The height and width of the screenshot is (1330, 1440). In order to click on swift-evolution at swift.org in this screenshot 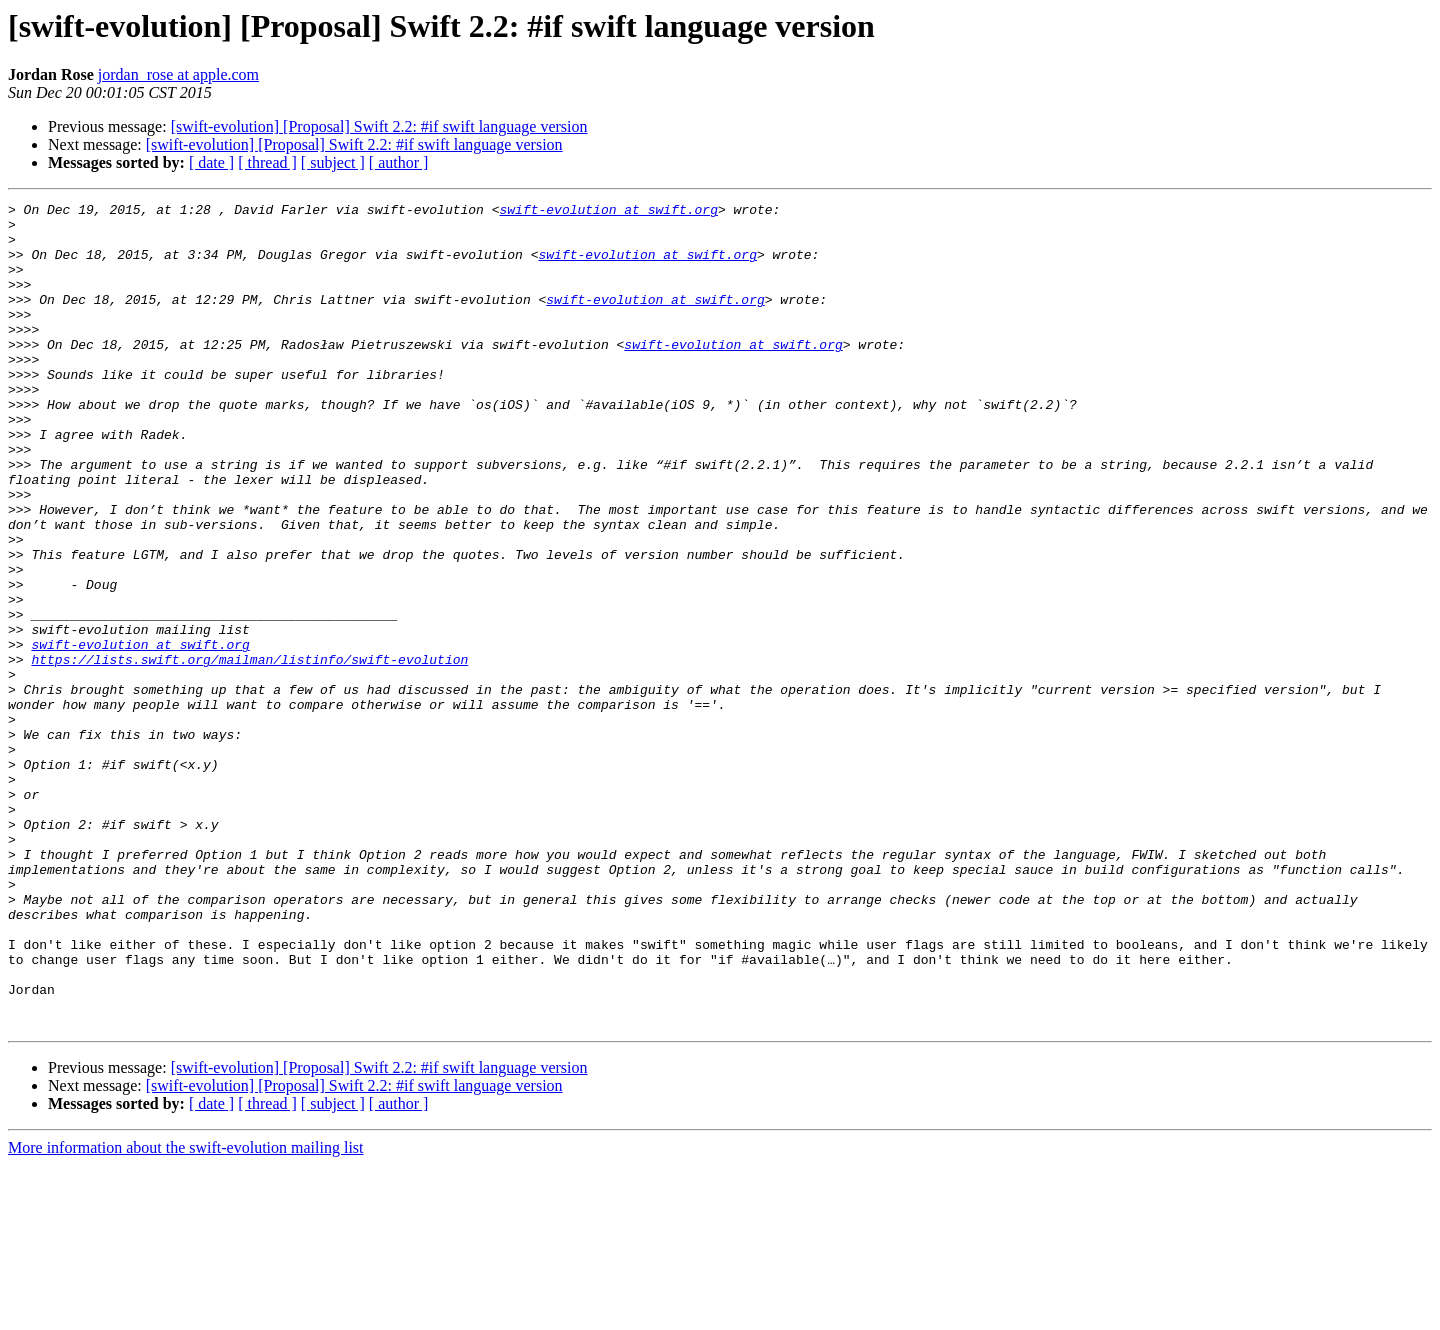, I will do `click(608, 212)`.